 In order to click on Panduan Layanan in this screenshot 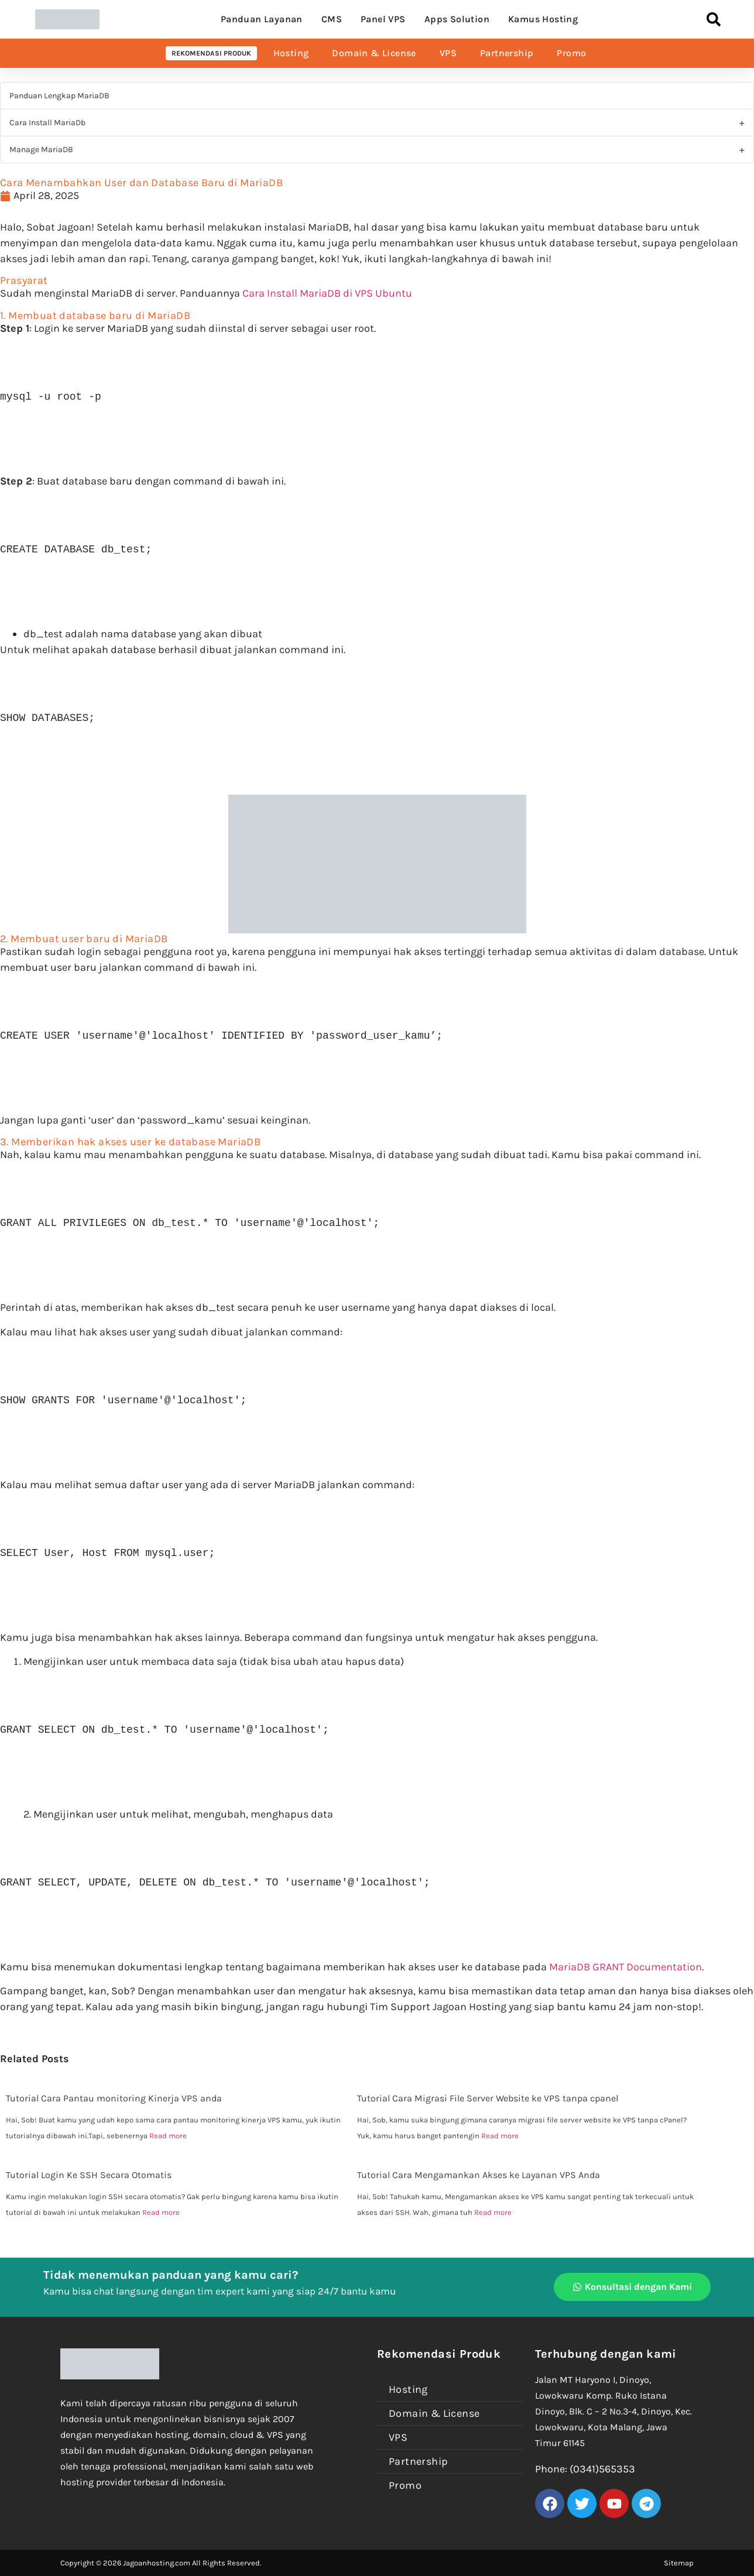, I will do `click(262, 19)`.